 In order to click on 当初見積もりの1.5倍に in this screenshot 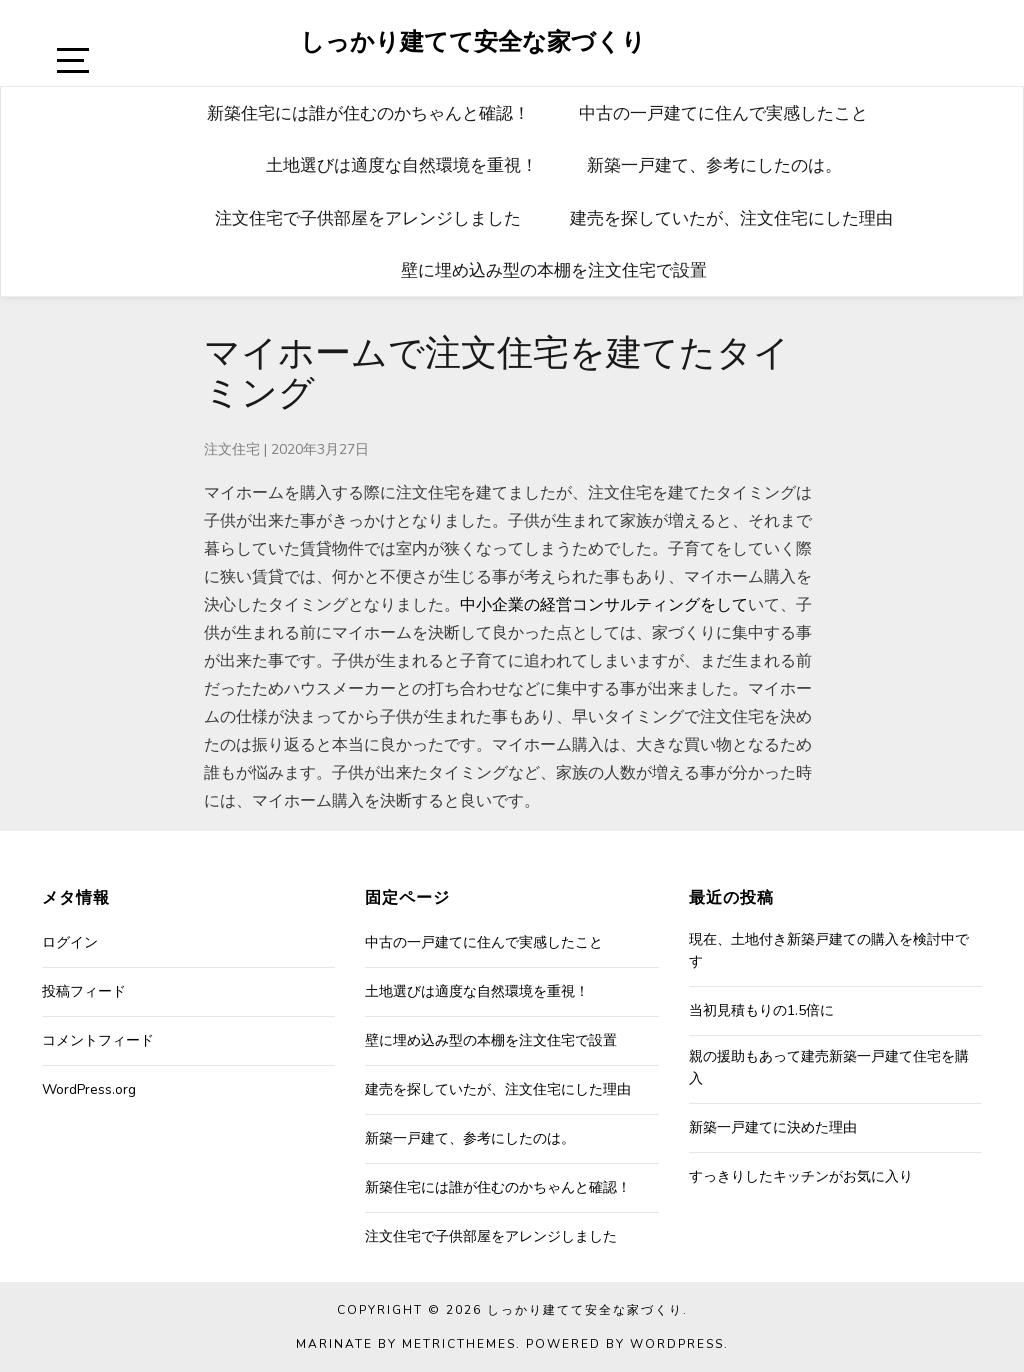, I will do `click(761, 1010)`.